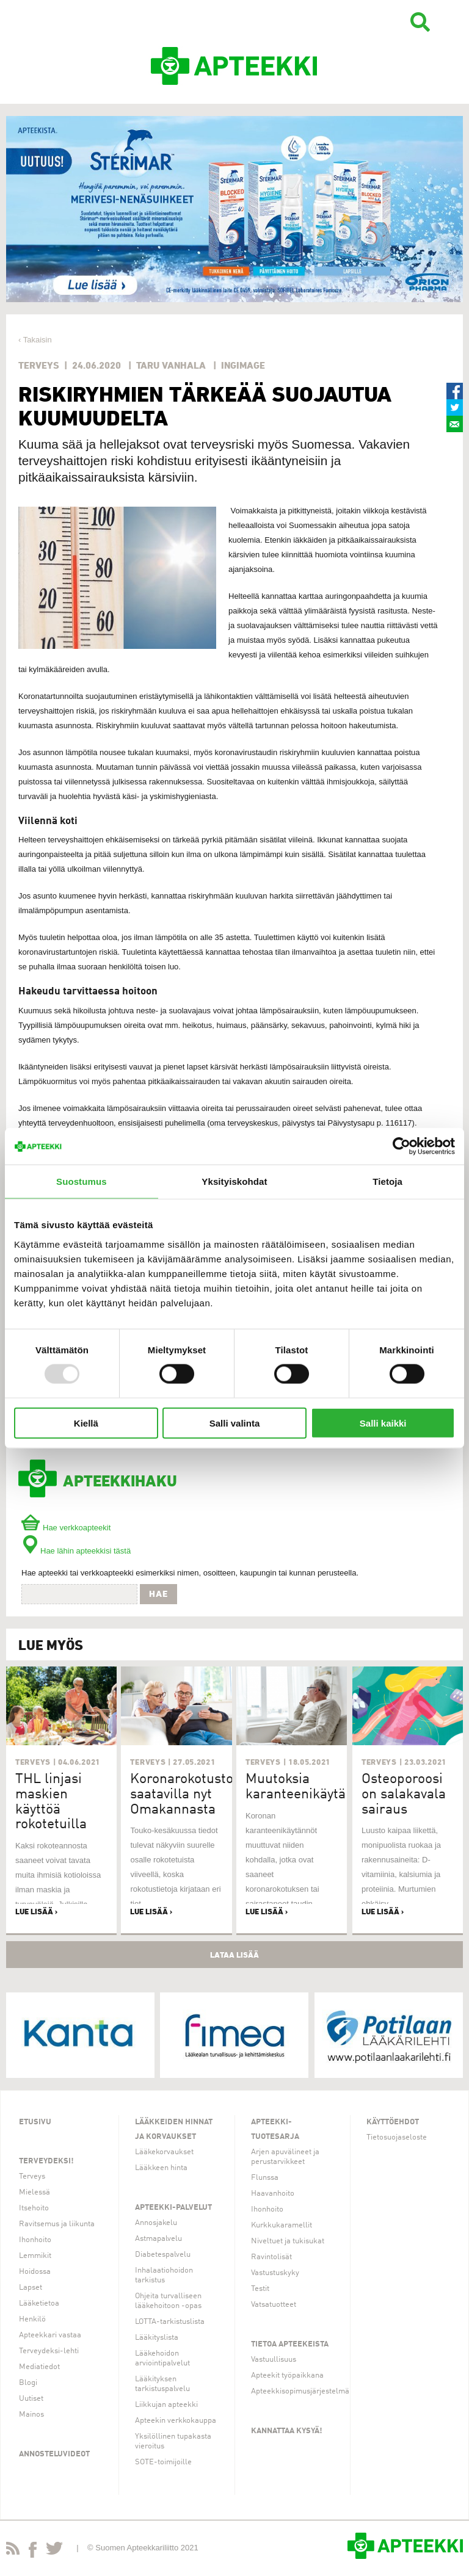  I want to click on Ihonhoito, so click(35, 2240).